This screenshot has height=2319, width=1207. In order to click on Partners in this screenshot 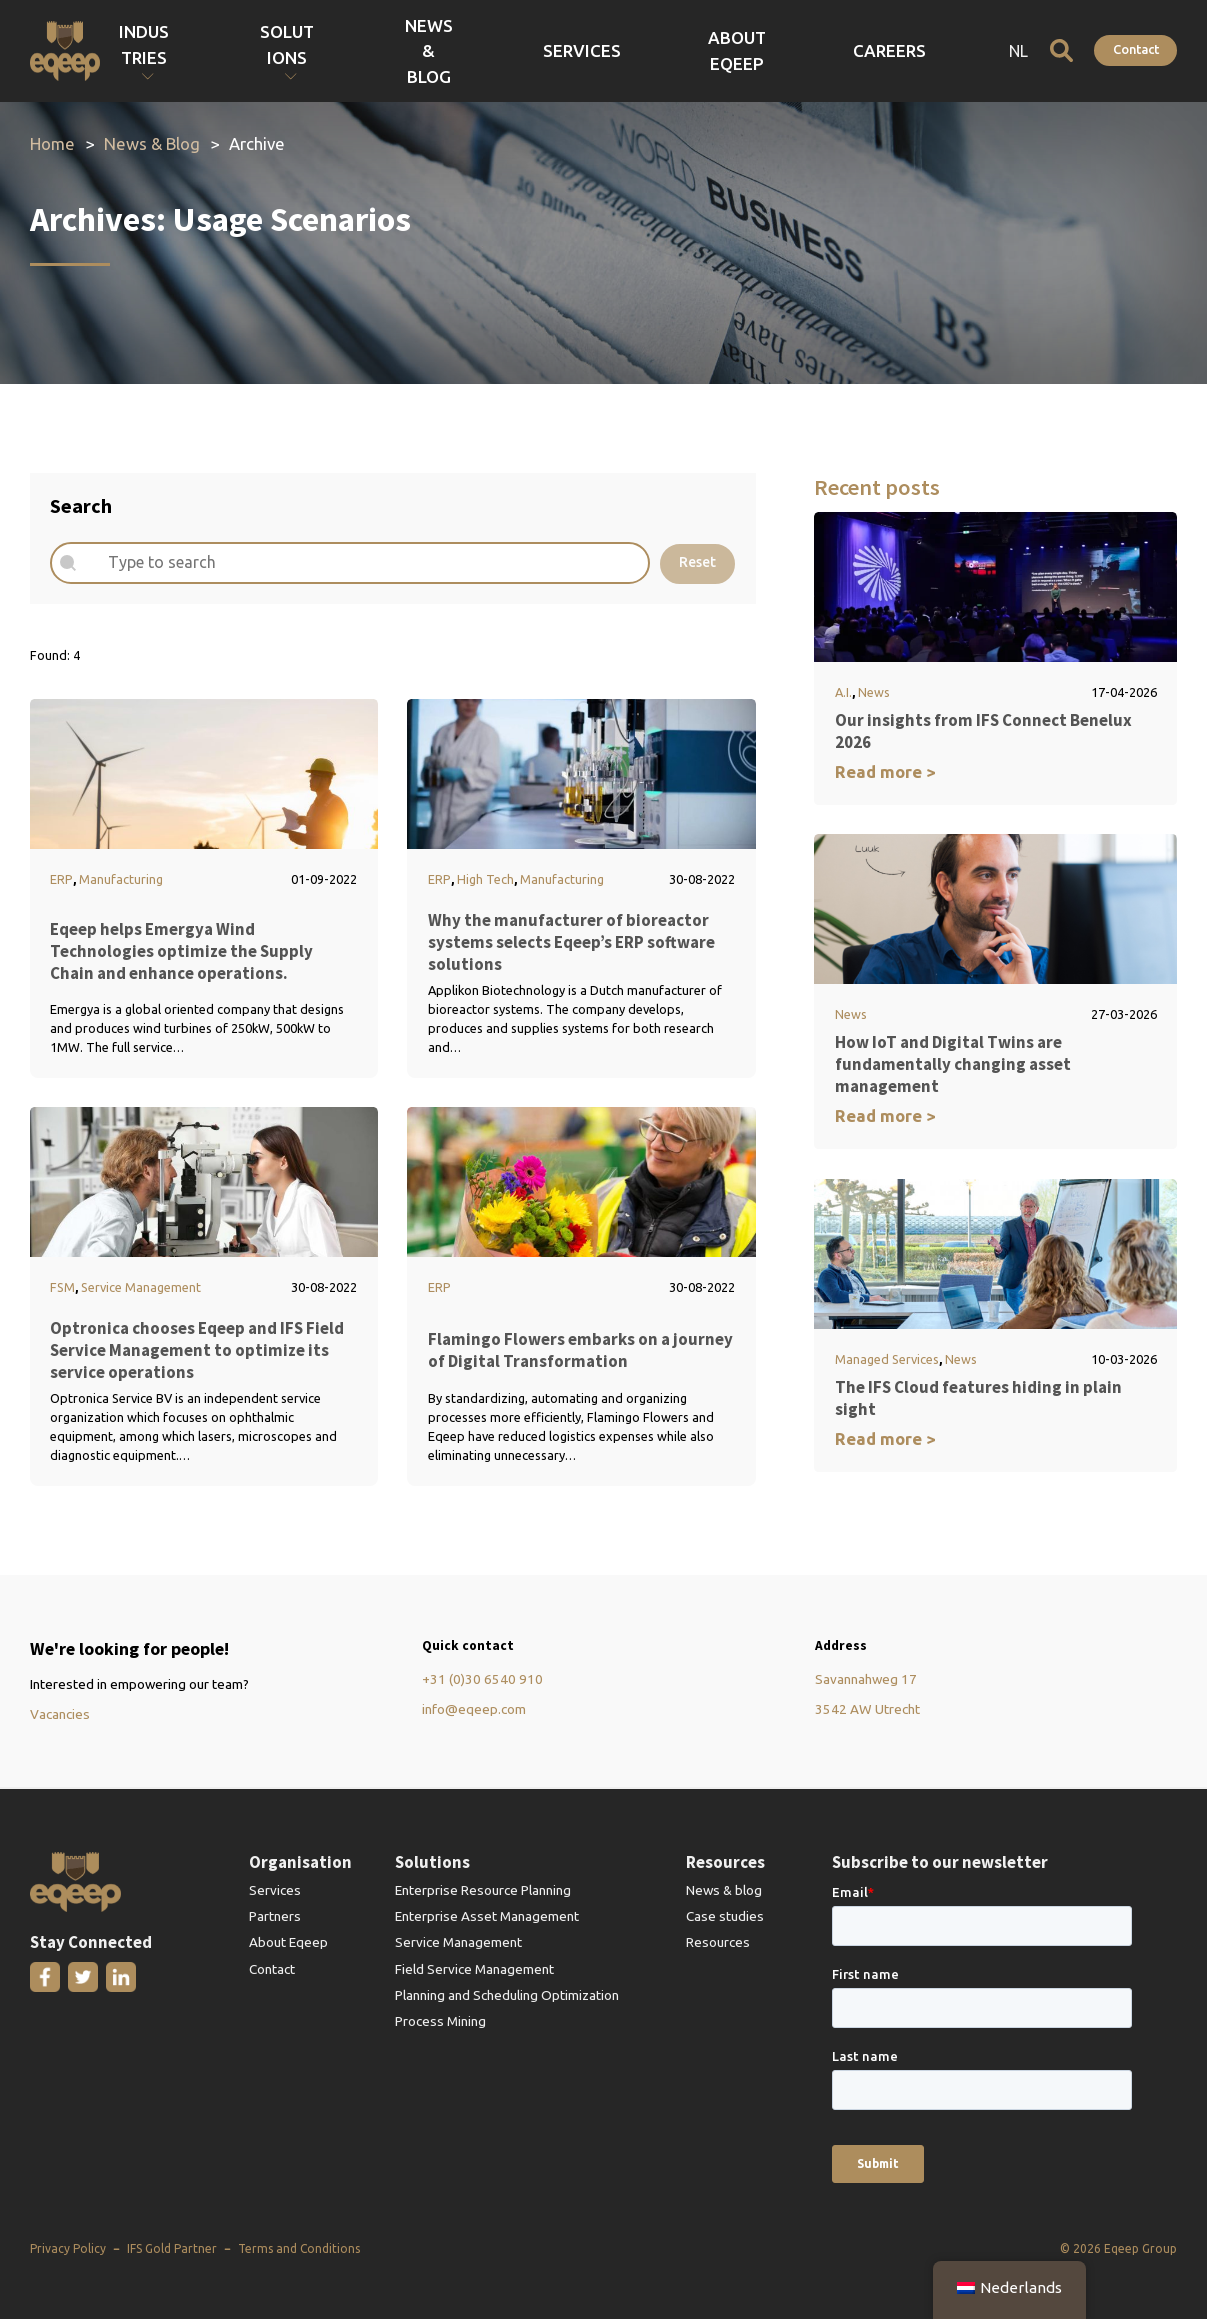, I will do `click(275, 1916)`.